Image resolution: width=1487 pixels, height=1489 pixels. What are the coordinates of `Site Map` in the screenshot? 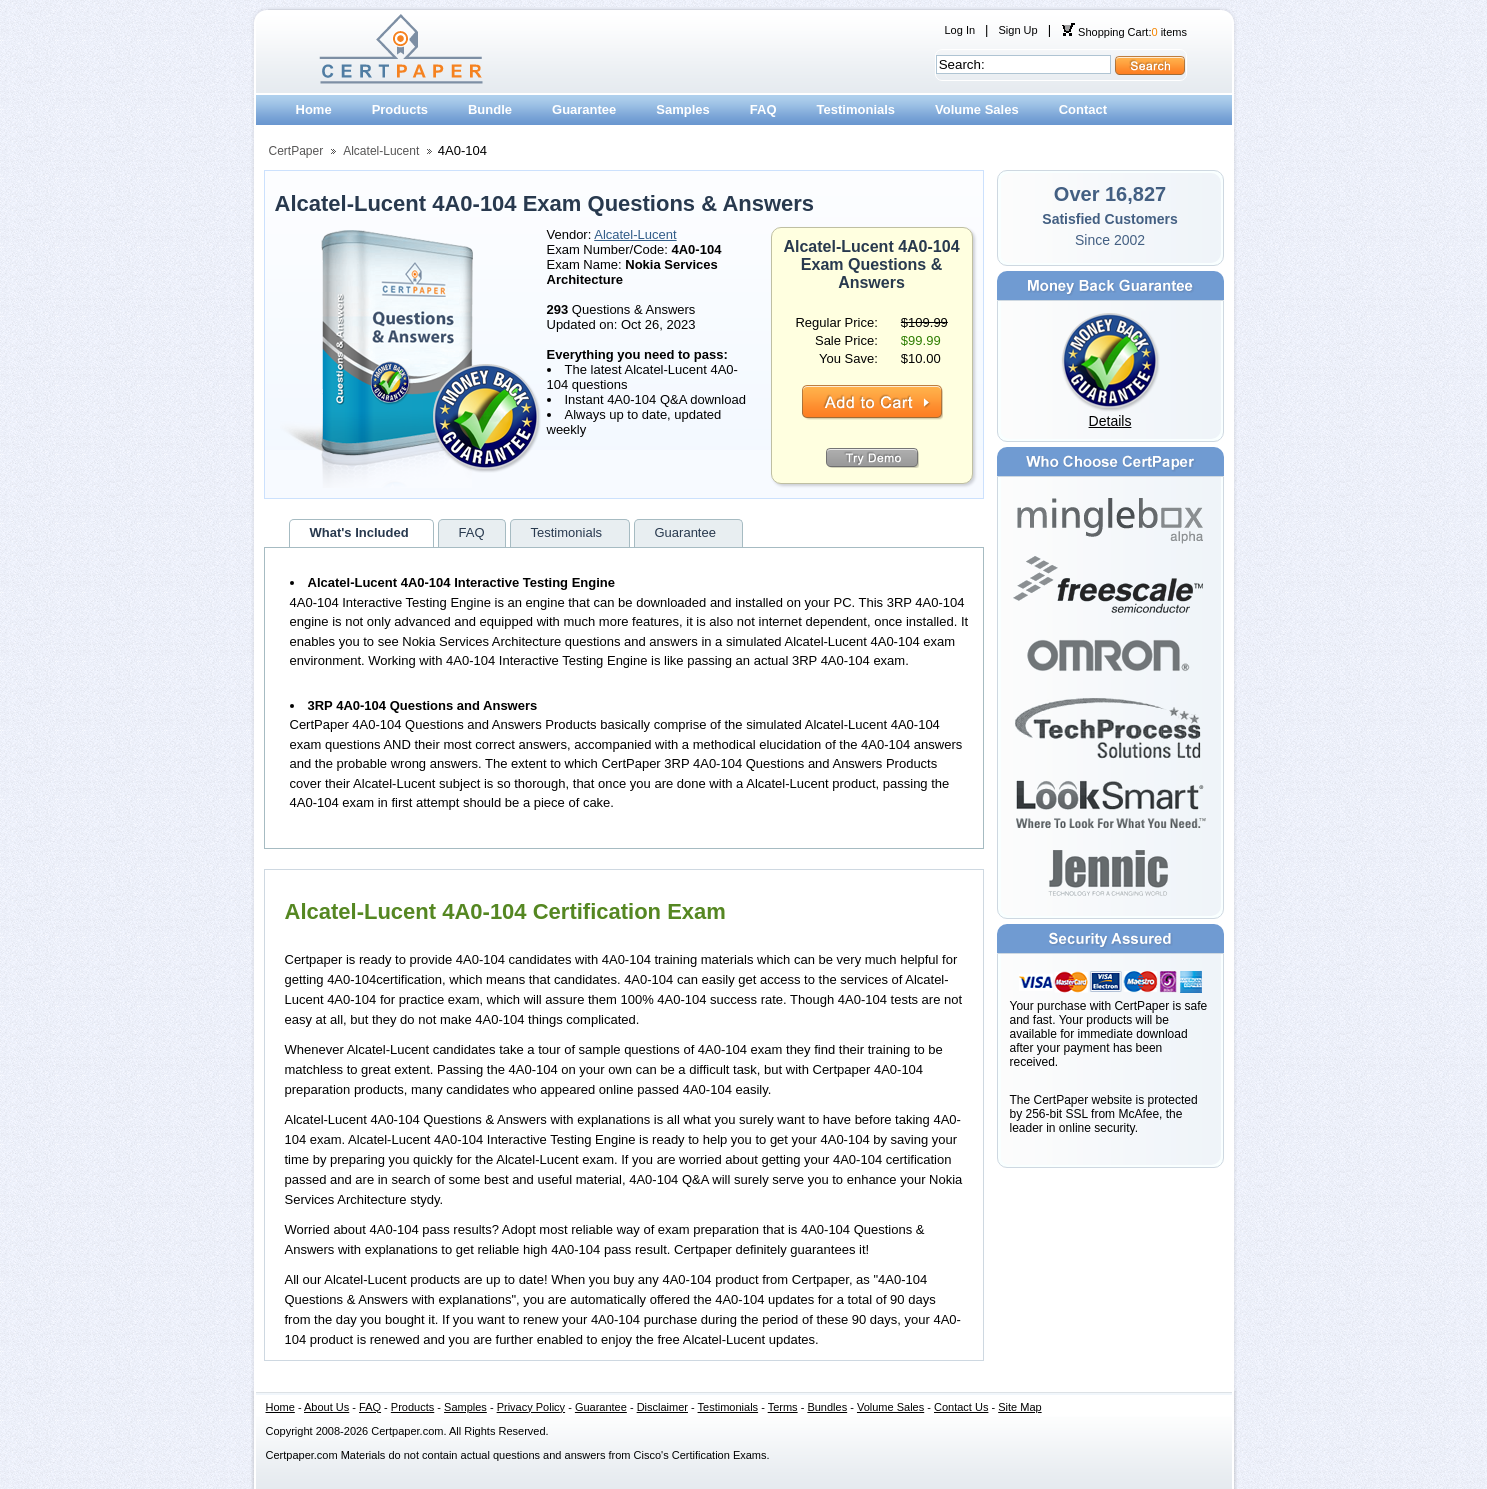 It's located at (1019, 1407).